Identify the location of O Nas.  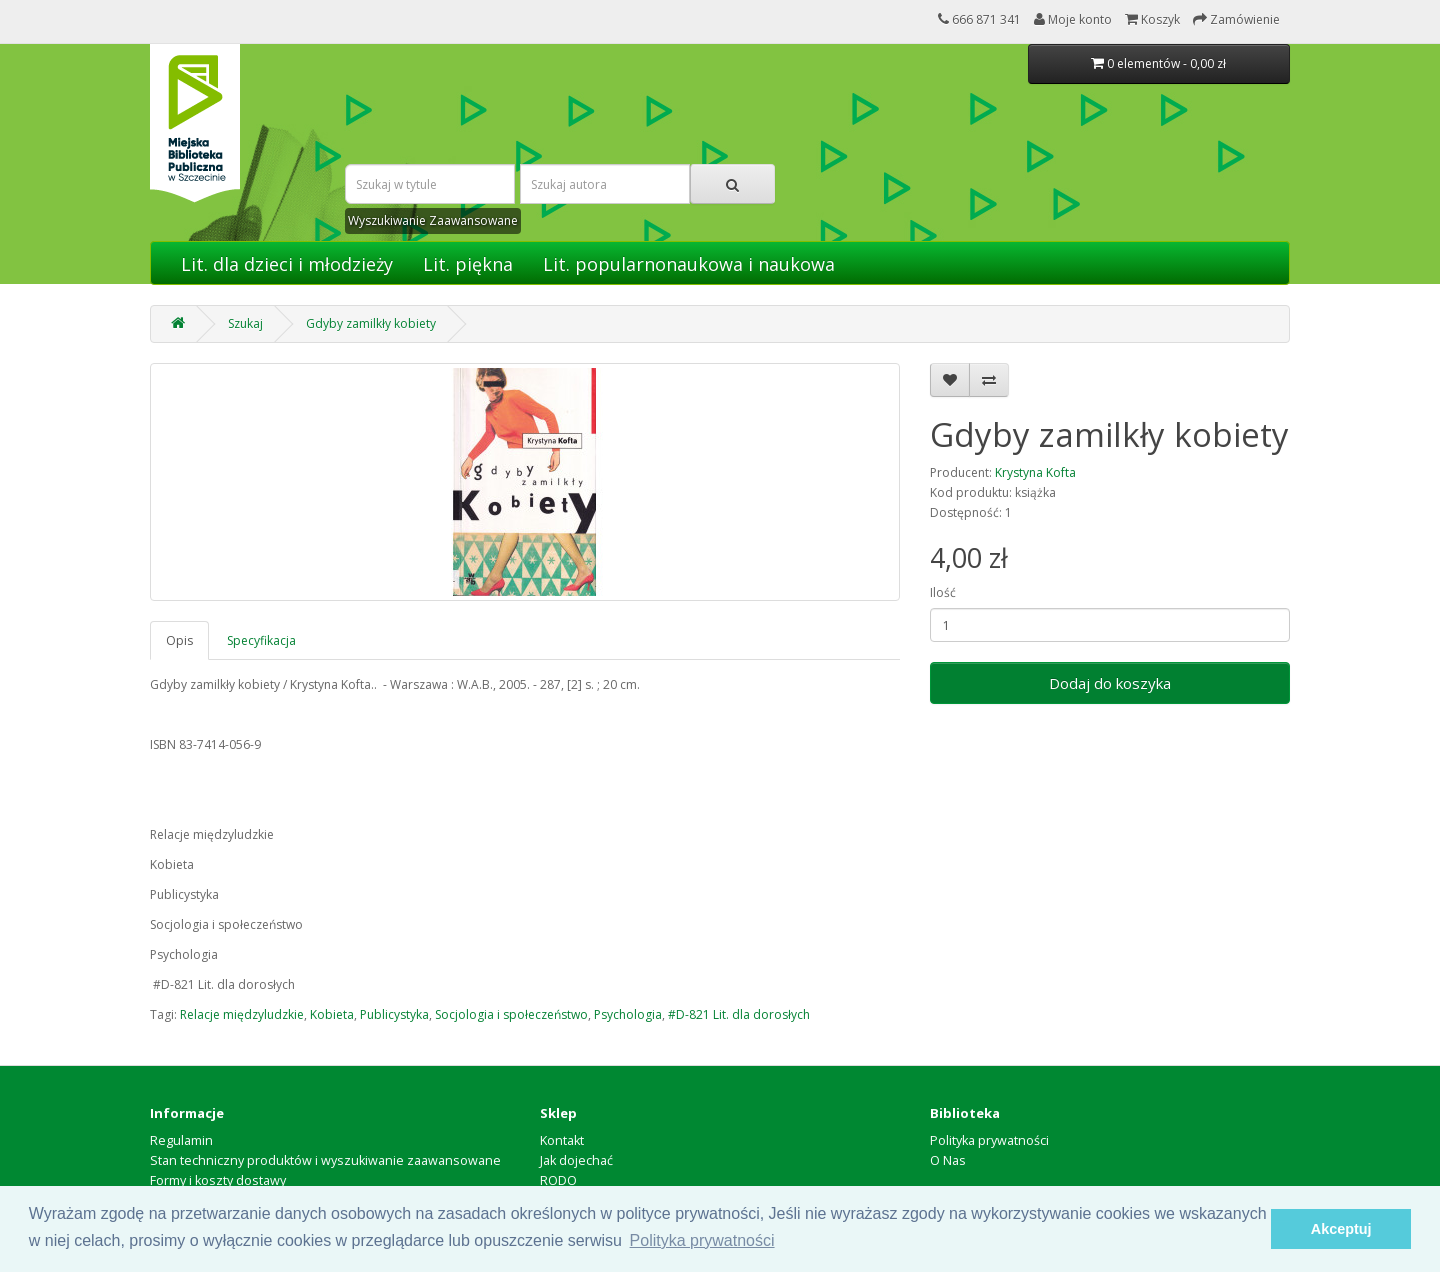
(948, 1160).